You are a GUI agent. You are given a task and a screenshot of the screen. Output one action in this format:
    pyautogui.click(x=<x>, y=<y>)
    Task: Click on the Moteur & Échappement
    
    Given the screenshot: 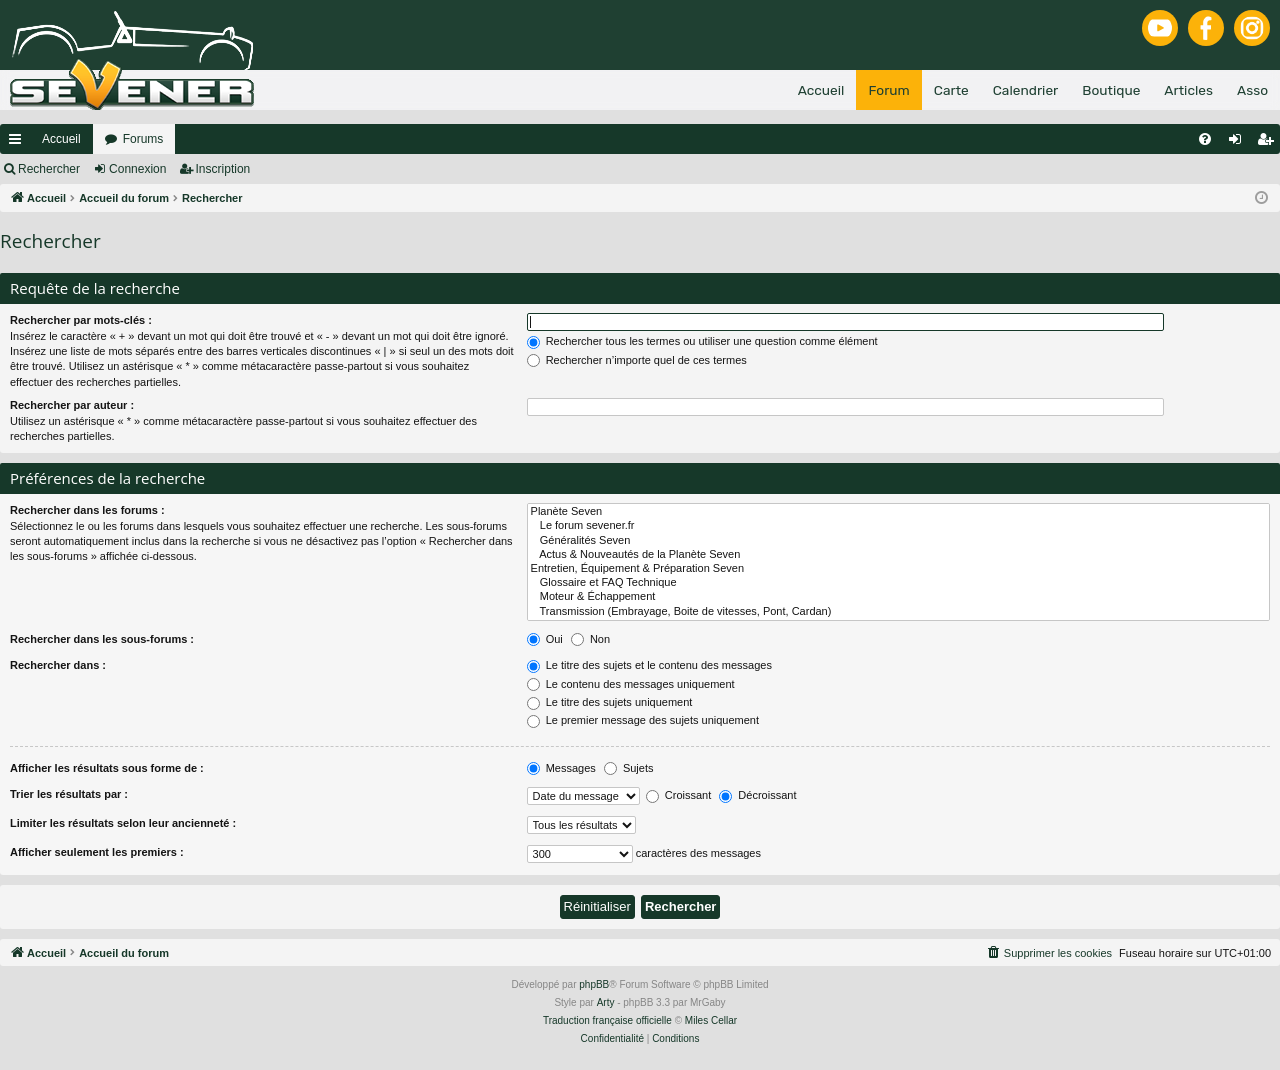 What is the action you would take?
    pyautogui.click(x=898, y=597)
    